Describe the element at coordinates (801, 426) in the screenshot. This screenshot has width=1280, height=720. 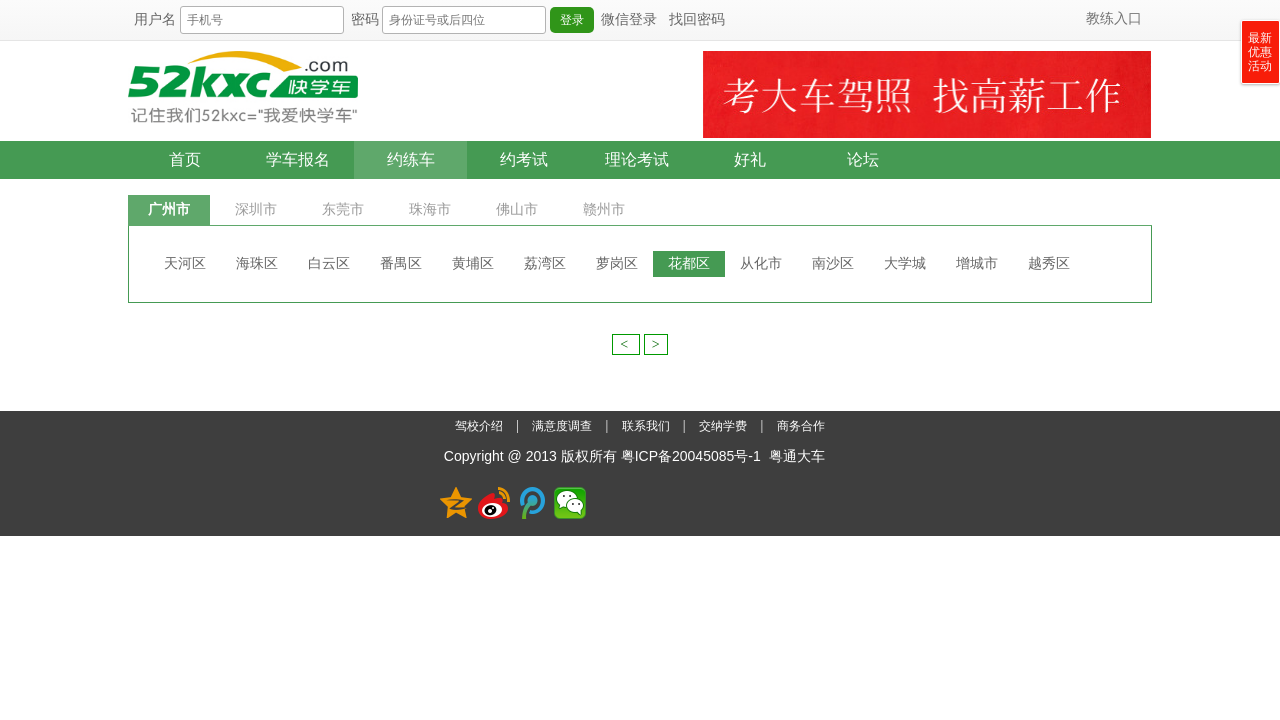
I see `商务合作` at that location.